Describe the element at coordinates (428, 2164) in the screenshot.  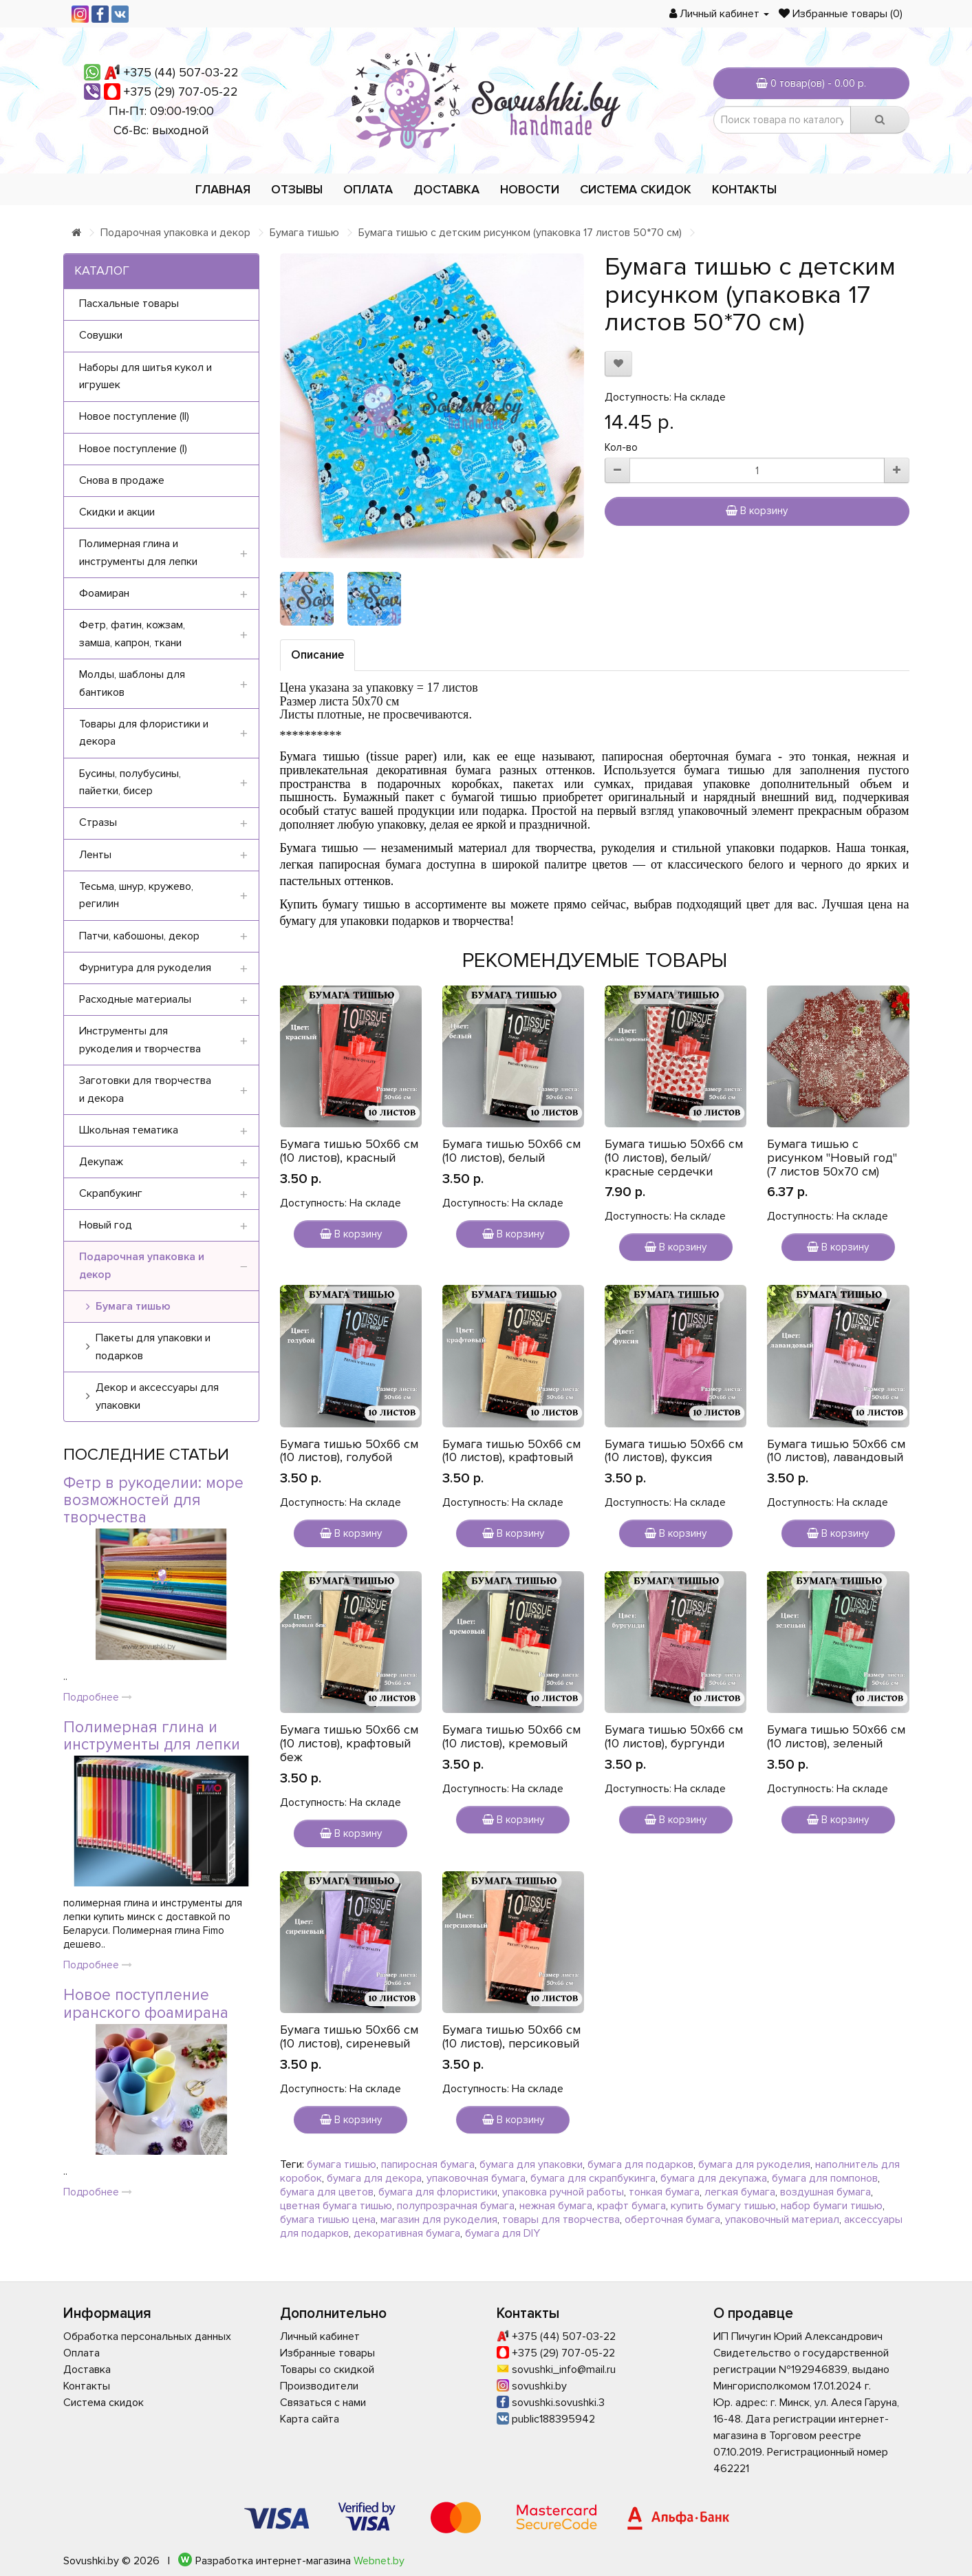
I see `папиросная бумага` at that location.